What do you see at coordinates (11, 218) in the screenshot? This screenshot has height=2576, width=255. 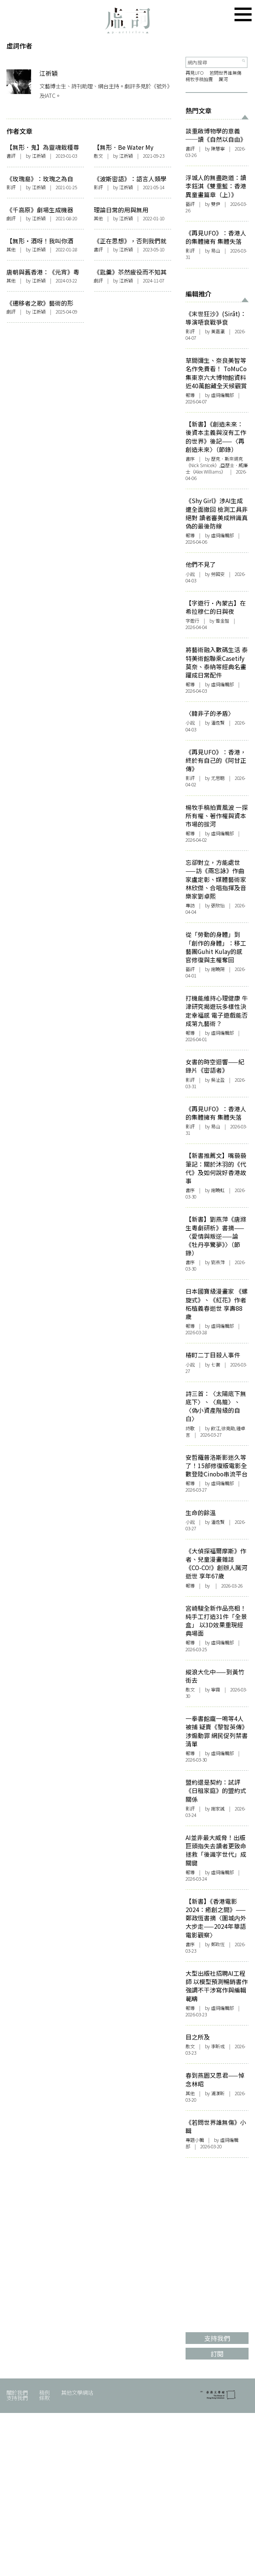 I see `劇評` at bounding box center [11, 218].